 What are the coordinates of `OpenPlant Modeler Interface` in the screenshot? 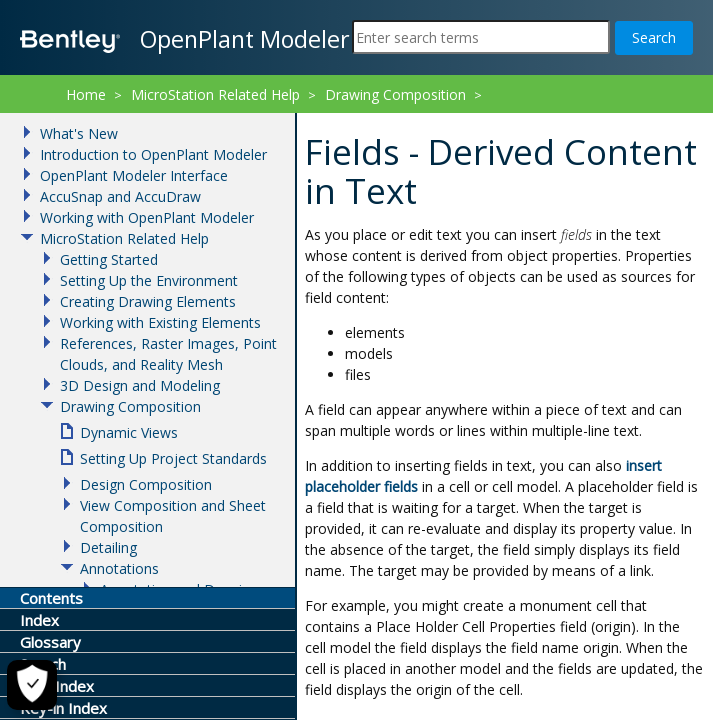 It's located at (134, 175).